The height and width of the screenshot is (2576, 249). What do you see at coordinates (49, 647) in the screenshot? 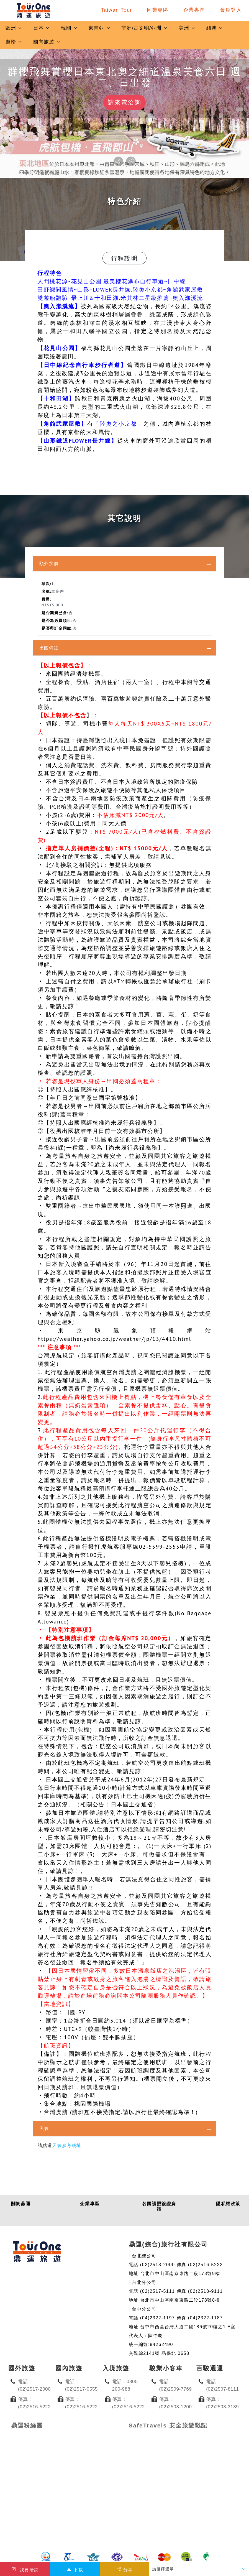
I see `出團備註` at bounding box center [49, 647].